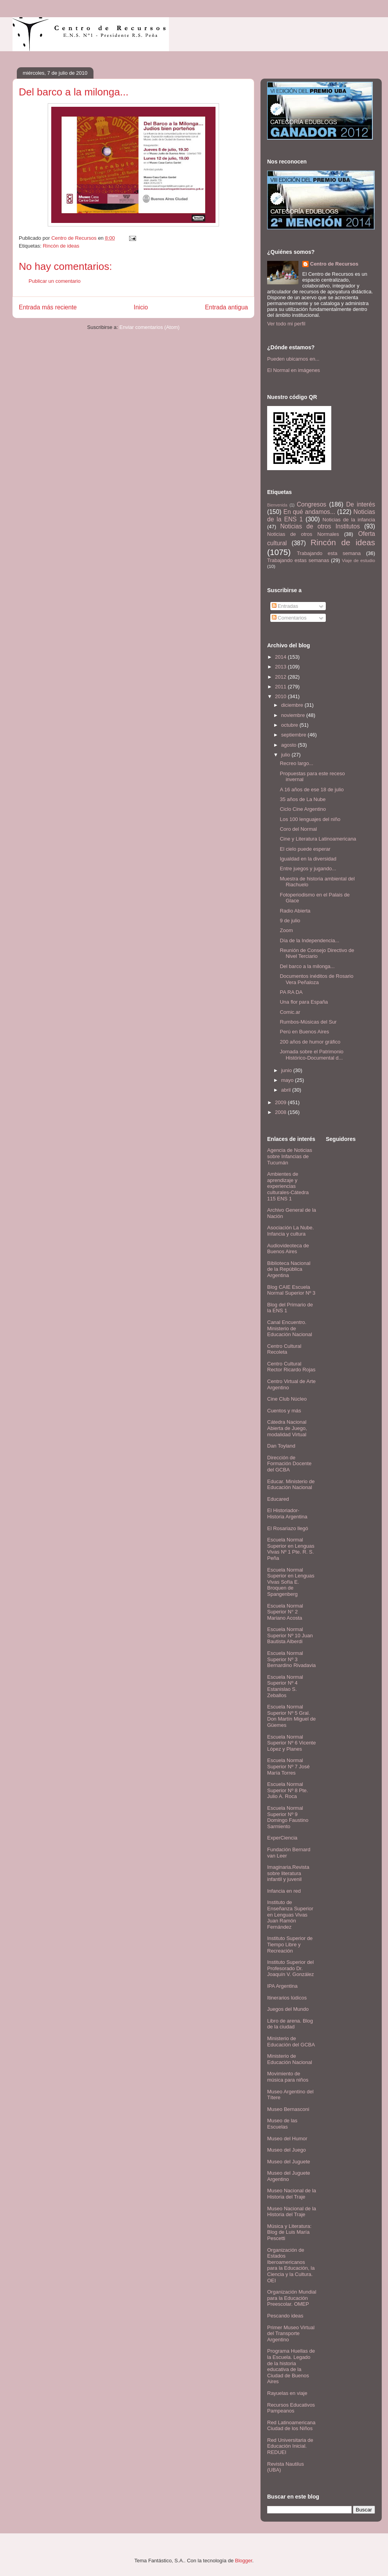 The width and height of the screenshot is (388, 2576). I want to click on Ver todo mi perfil, so click(286, 324).